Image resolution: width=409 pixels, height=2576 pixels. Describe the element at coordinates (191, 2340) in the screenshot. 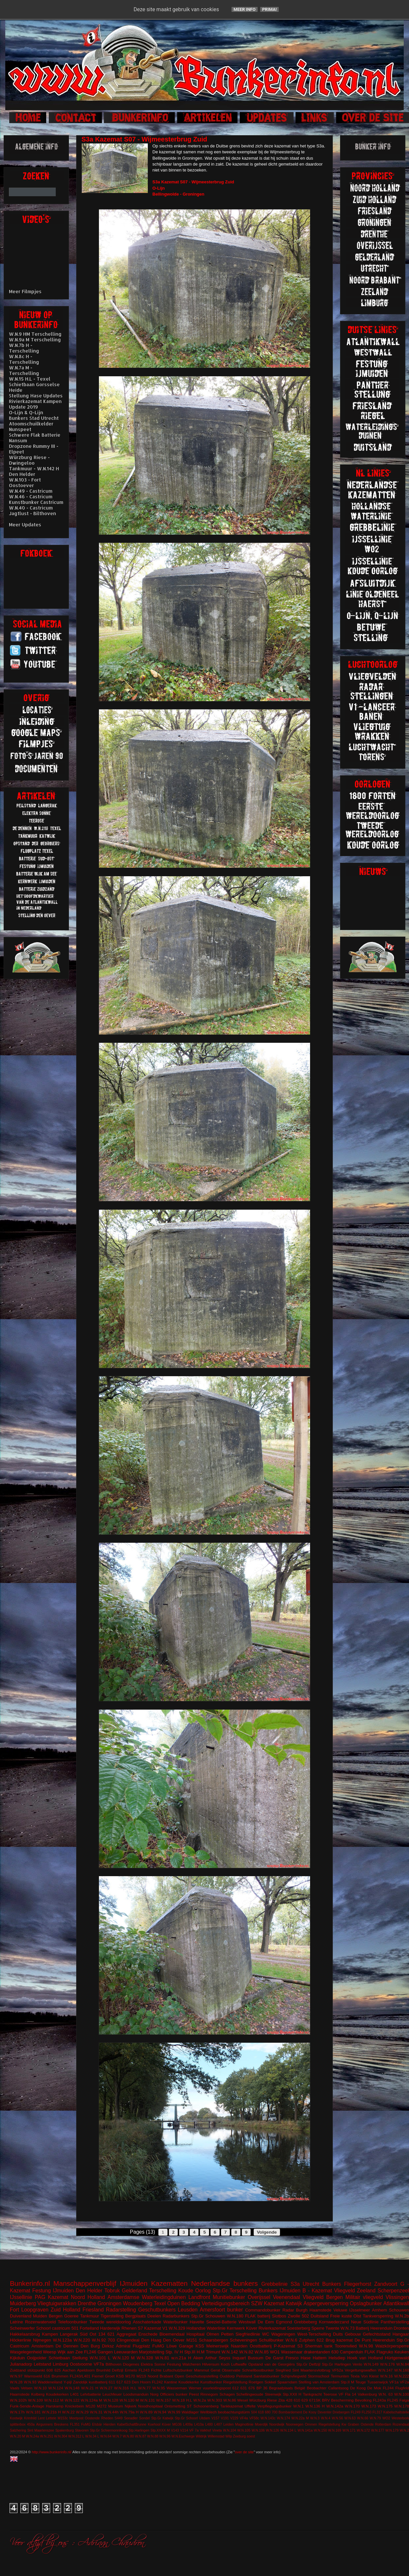

I see `M151` at that location.